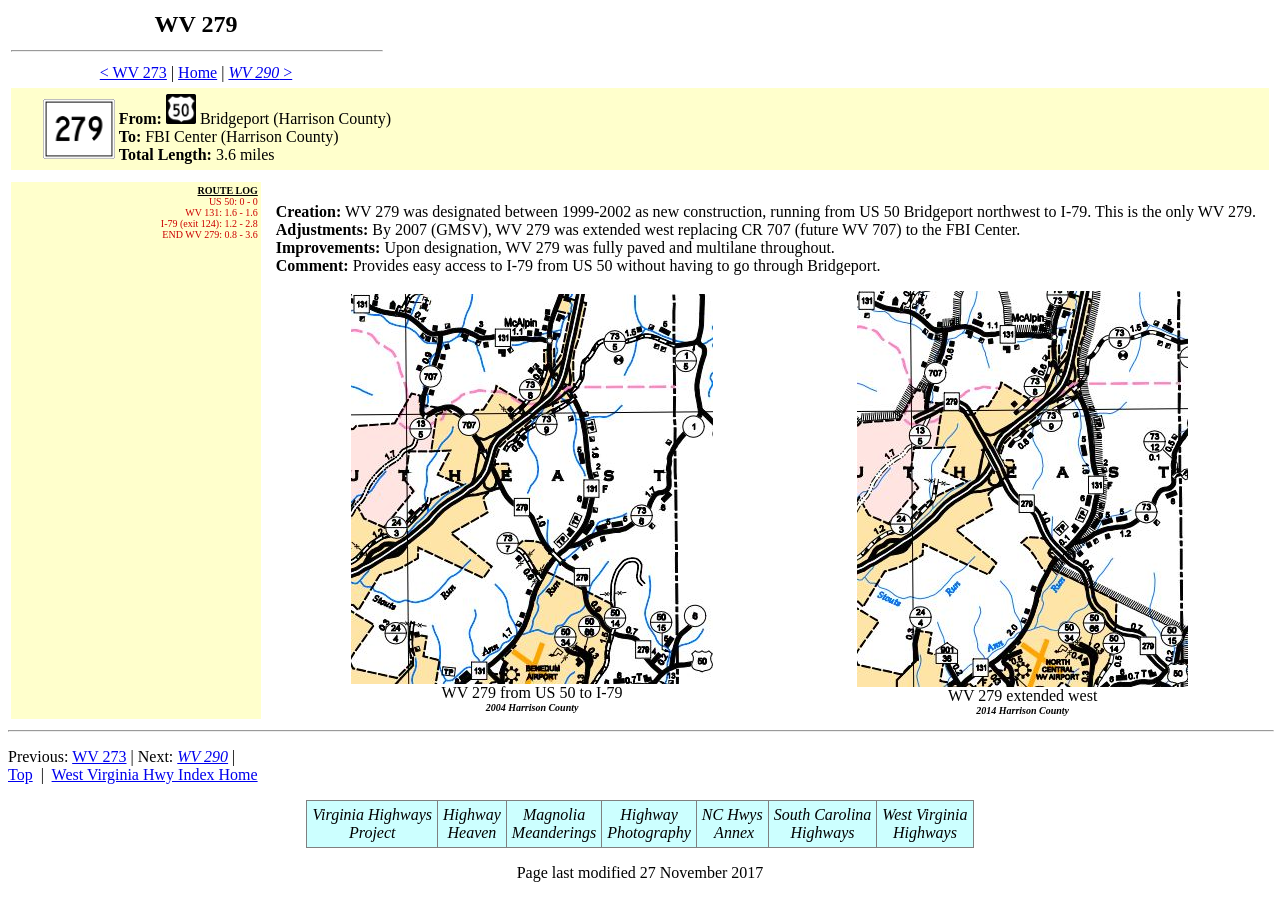 This screenshot has height=898, width=1280. Describe the element at coordinates (197, 72) in the screenshot. I see `Home` at that location.